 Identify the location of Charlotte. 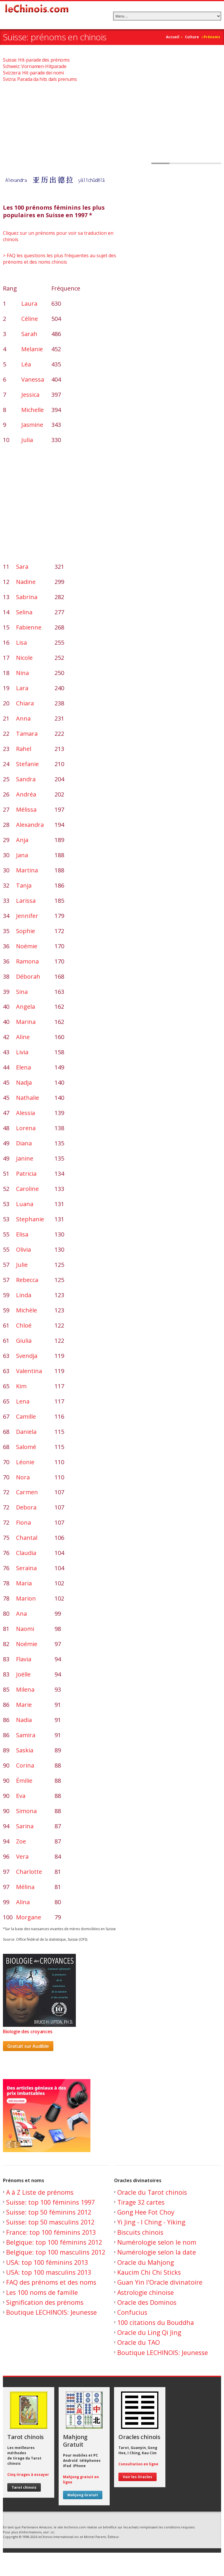
(29, 1872).